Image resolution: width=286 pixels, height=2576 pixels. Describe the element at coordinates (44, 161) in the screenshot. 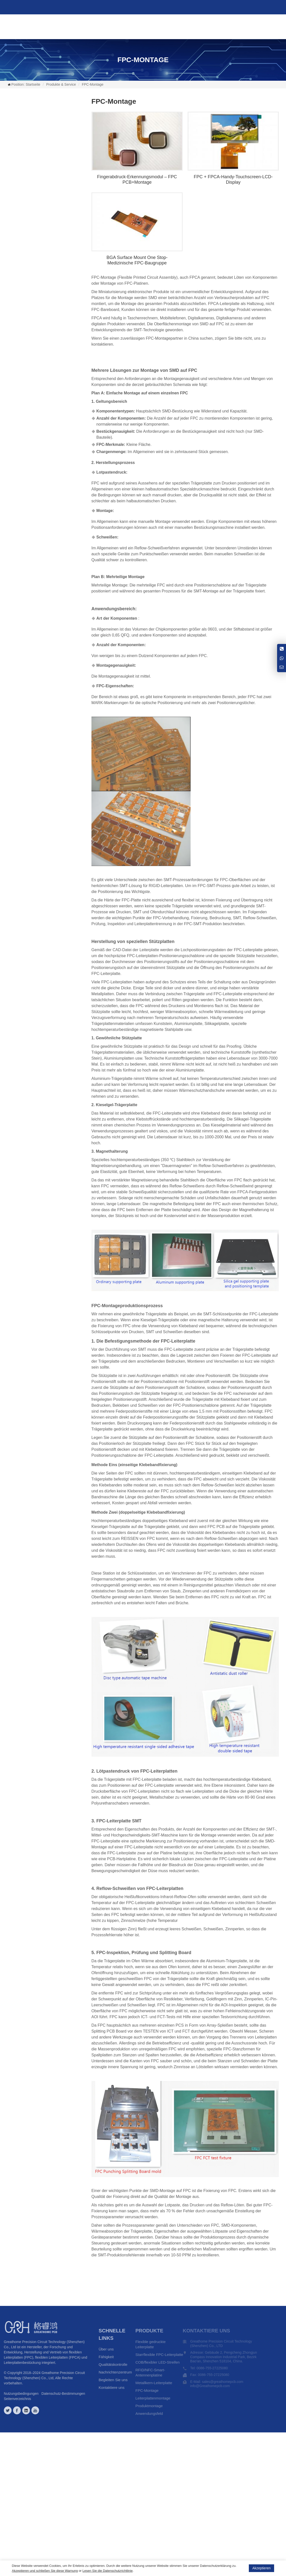

I see `RFID/NFC-Smart-Antennenplatine` at that location.